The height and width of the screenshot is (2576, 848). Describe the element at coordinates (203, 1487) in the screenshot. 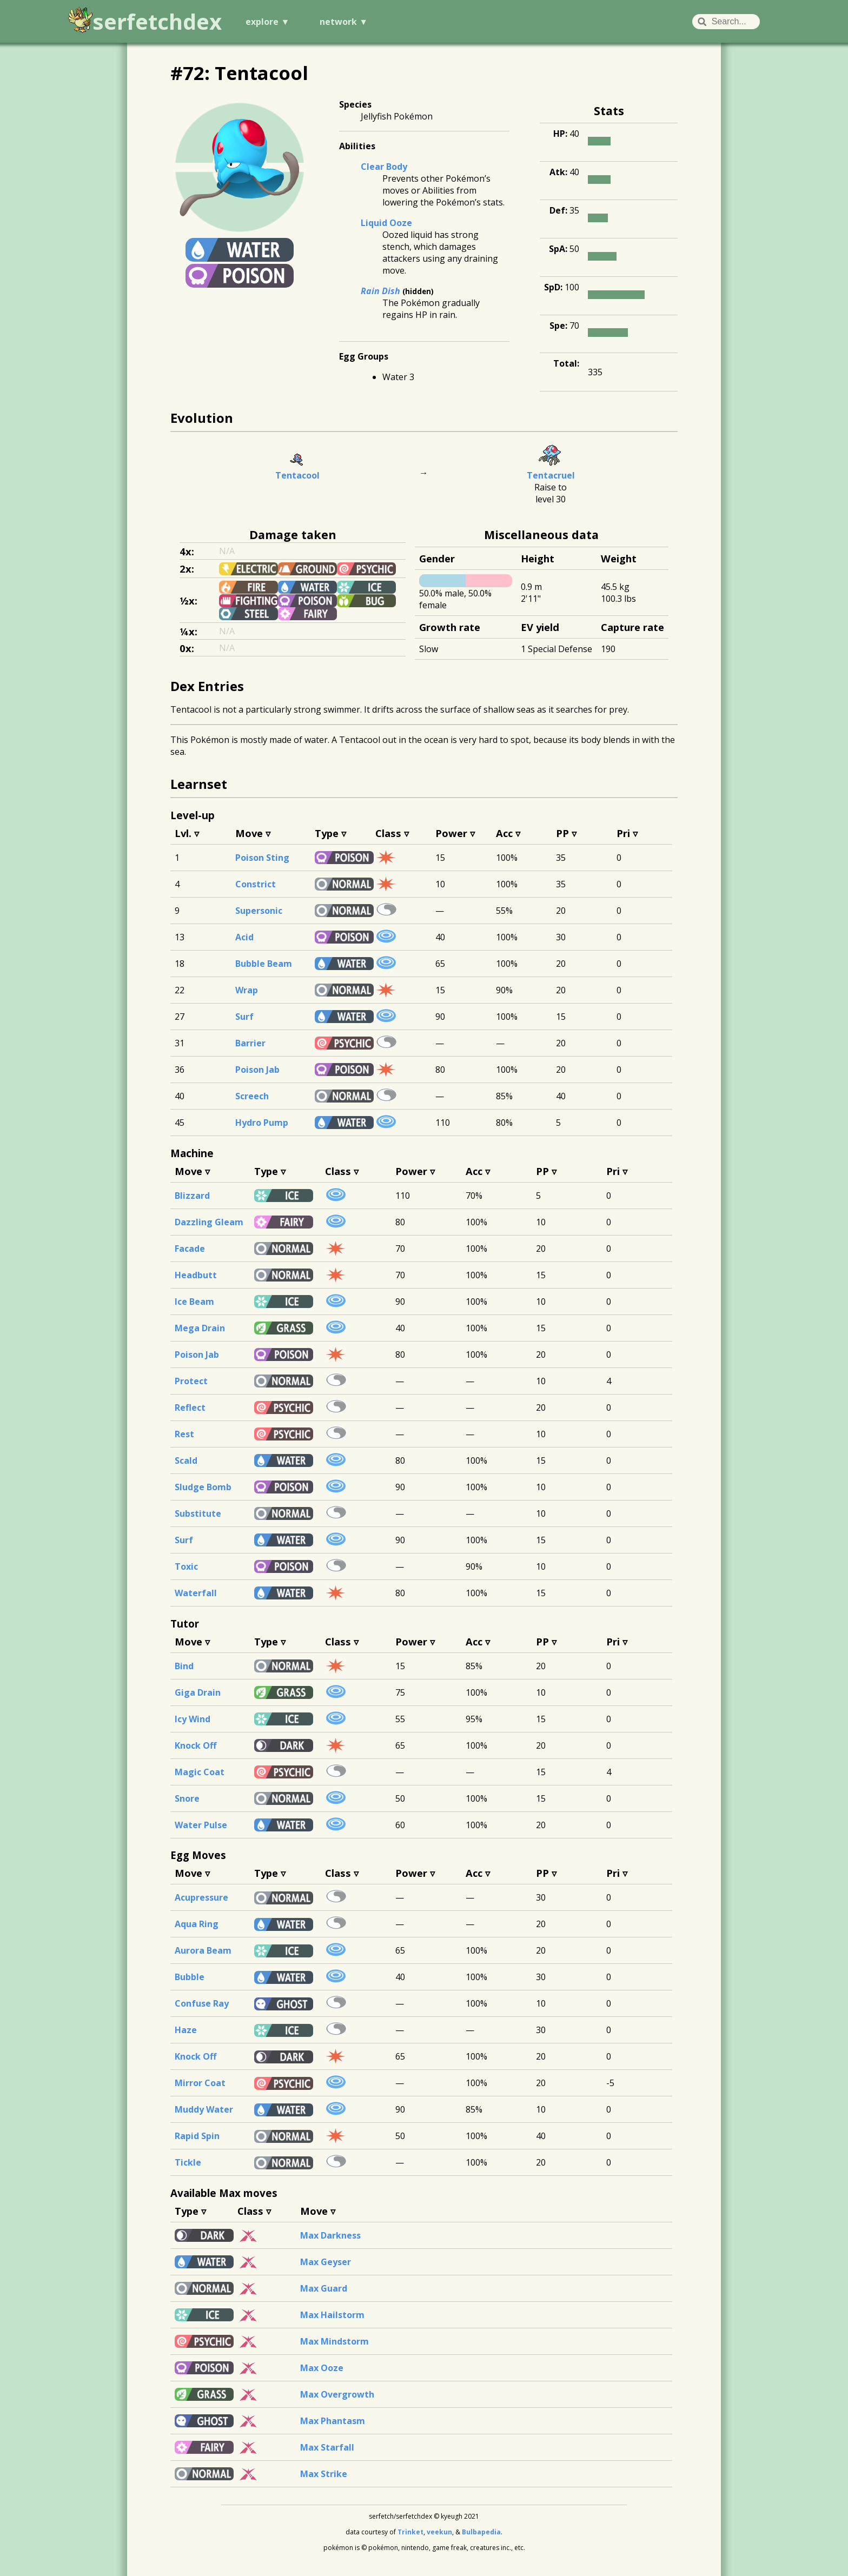

I see `Sludge Bomb` at that location.